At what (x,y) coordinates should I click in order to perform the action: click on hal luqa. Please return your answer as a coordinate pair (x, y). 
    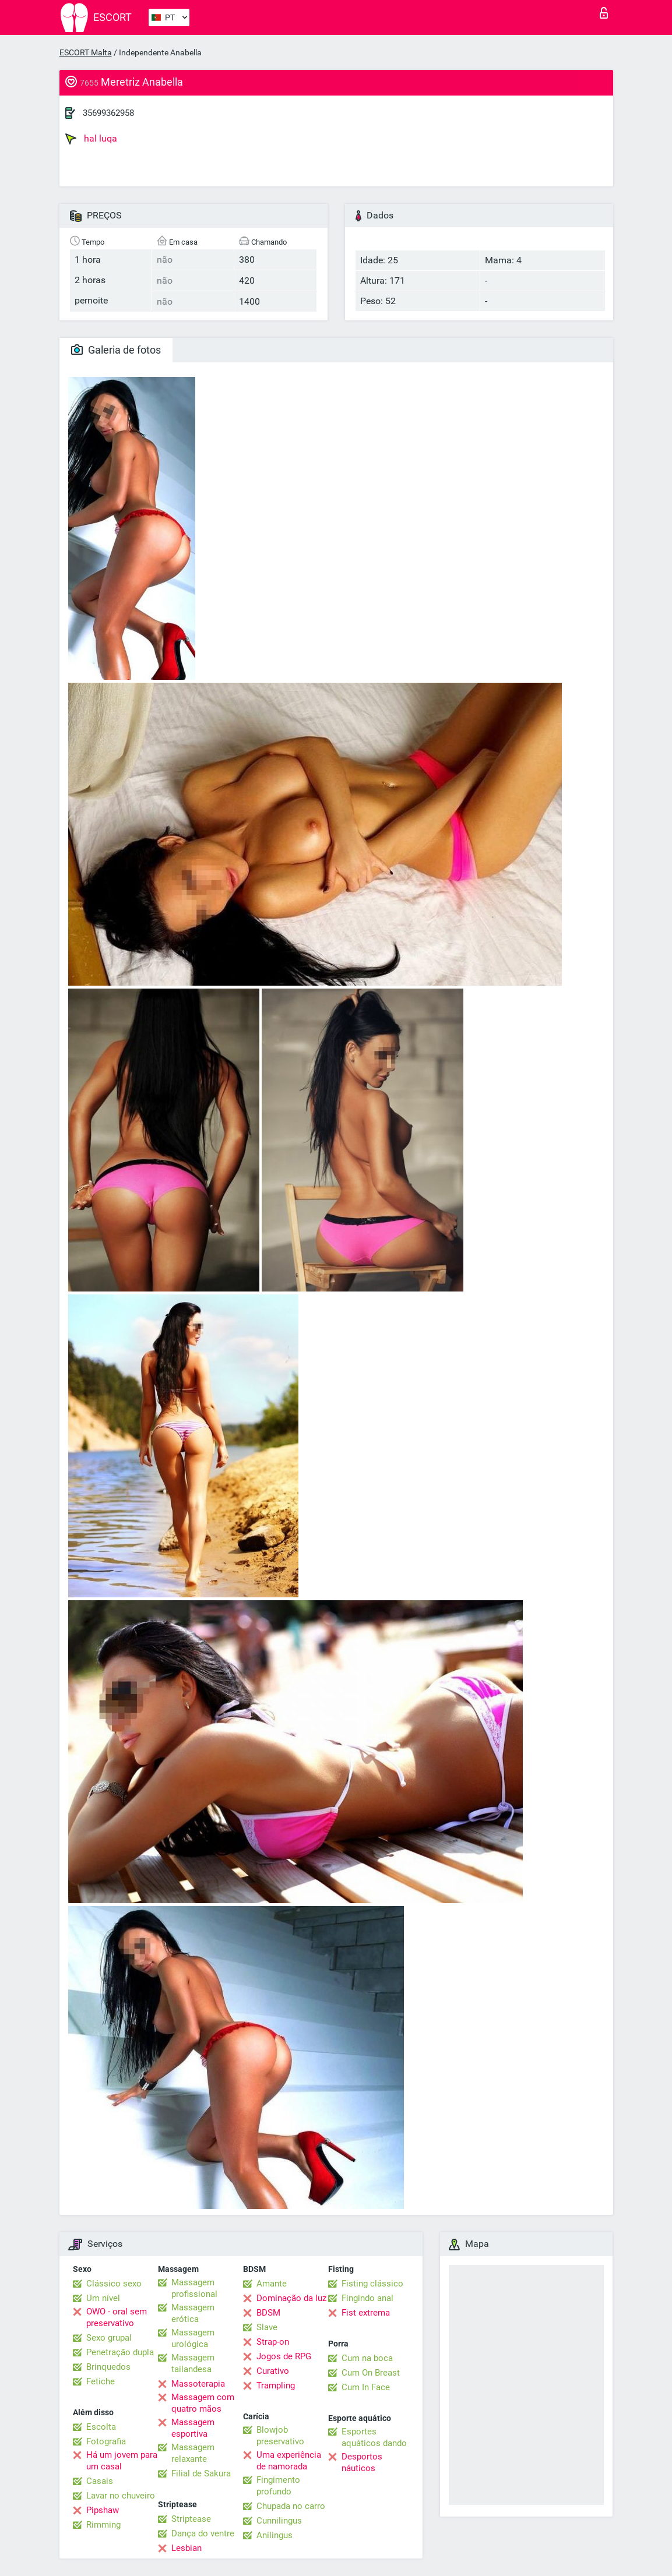
    Looking at the image, I should click on (91, 138).